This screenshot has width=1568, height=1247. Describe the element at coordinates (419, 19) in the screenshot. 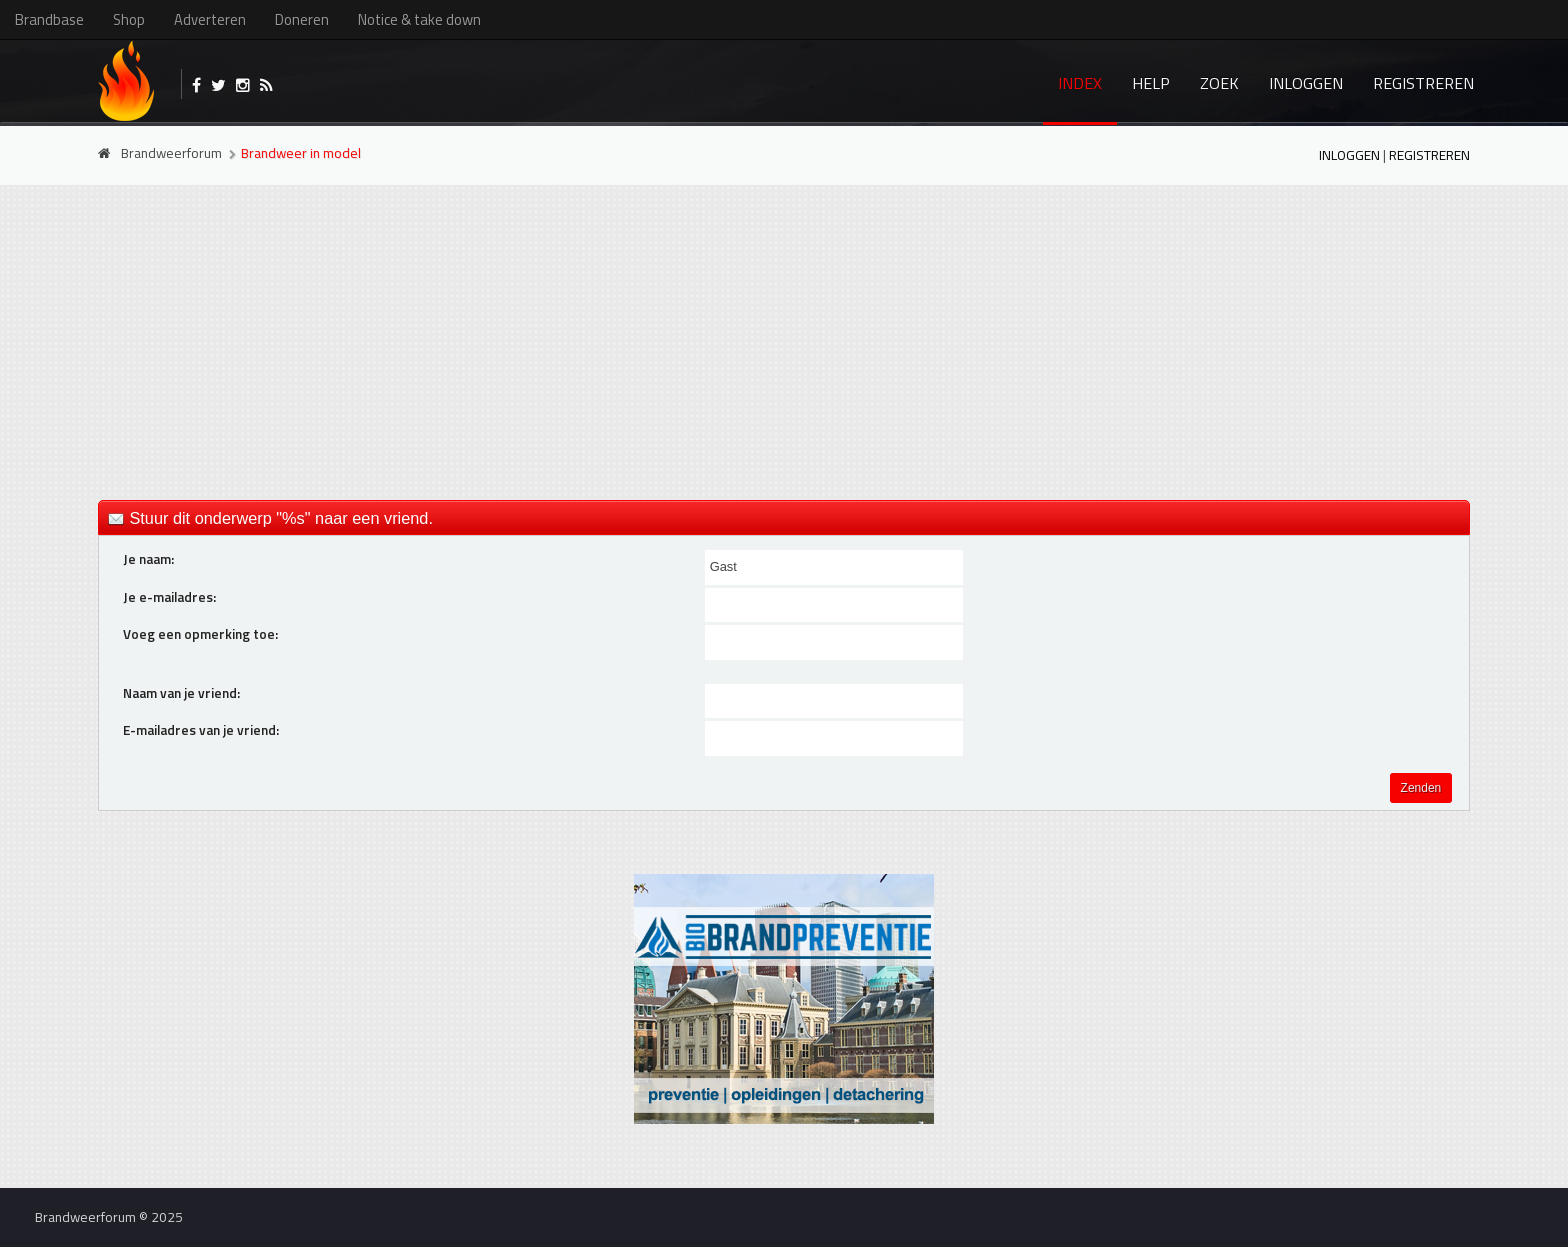

I see `Notice & take down` at that location.